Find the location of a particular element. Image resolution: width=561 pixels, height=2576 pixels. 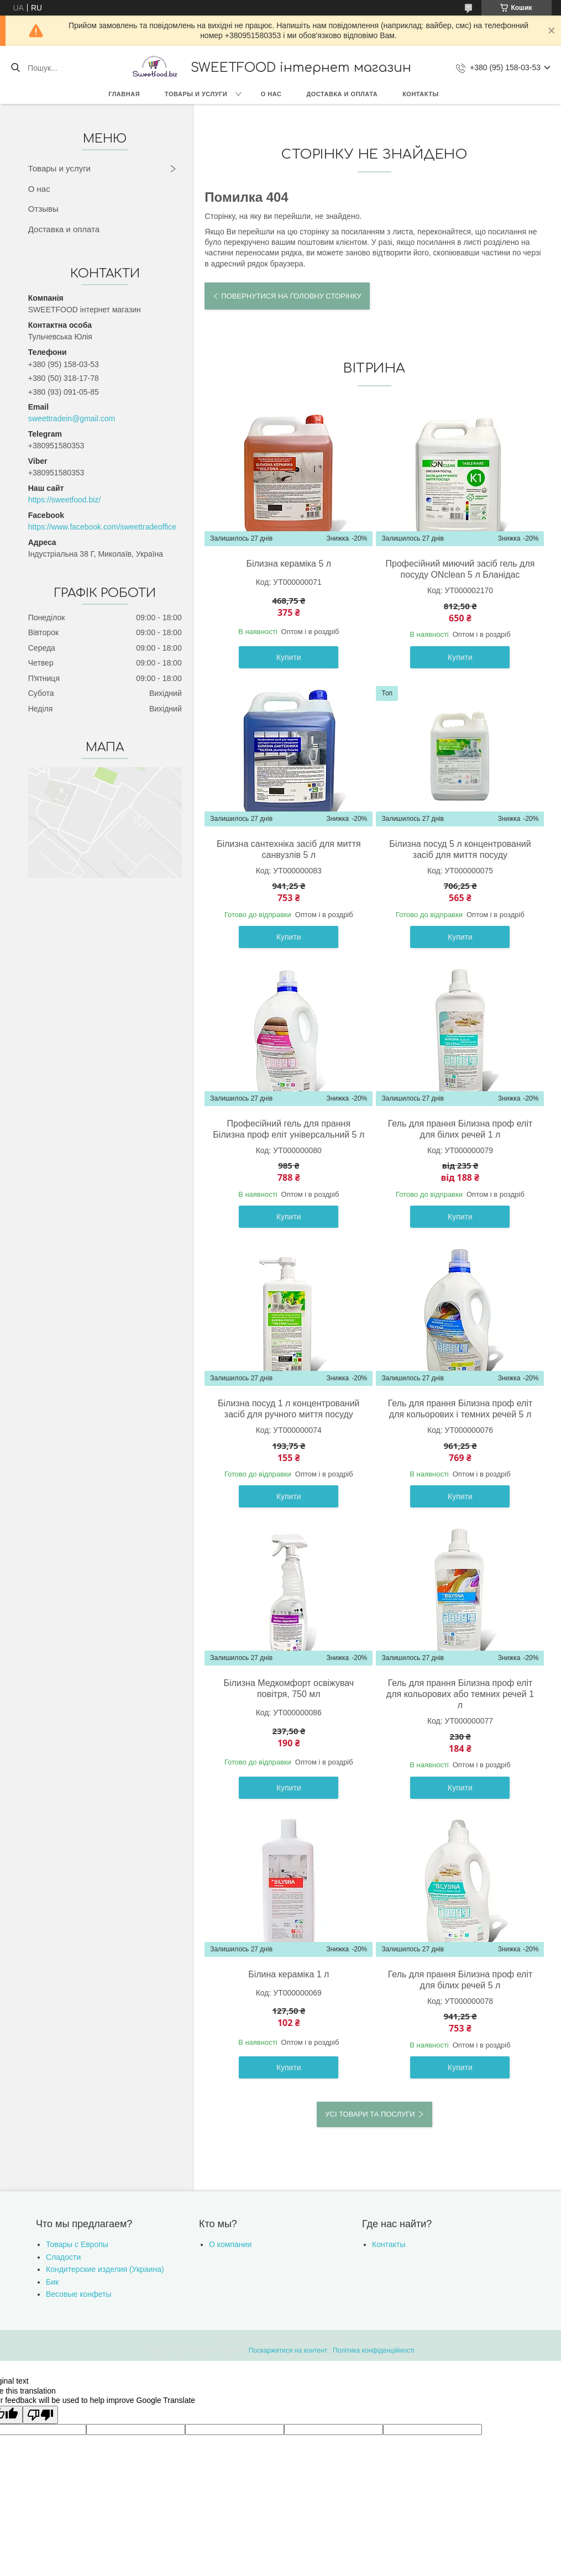

[Poor translation] is located at coordinates (40, 2415).